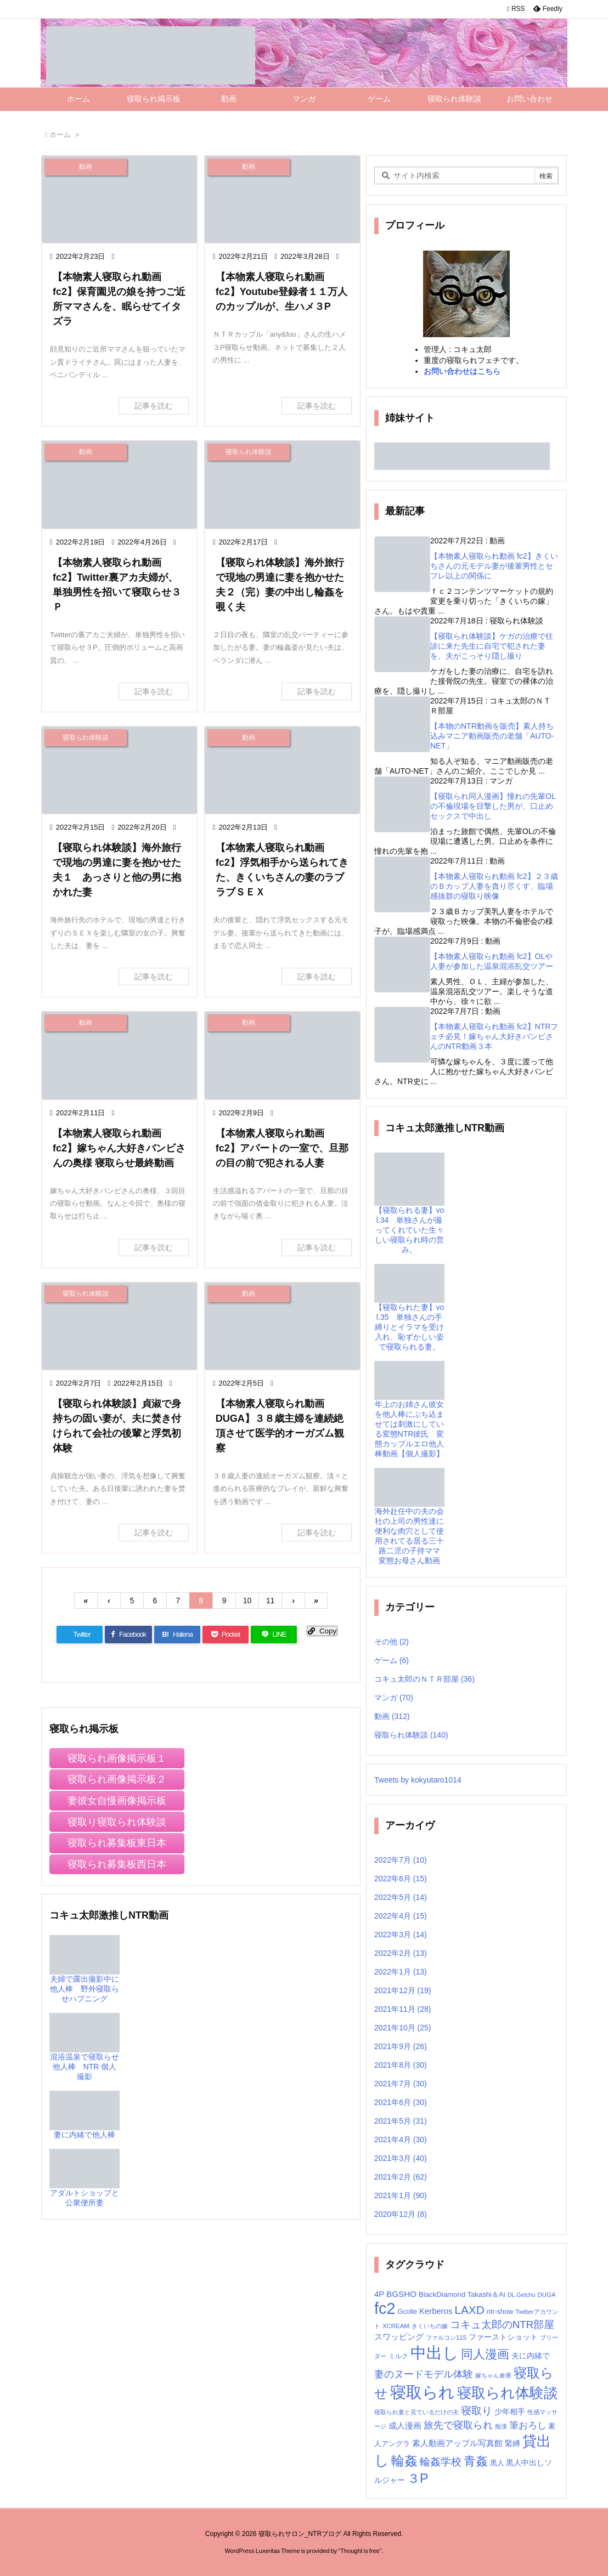  Describe the element at coordinates (391, 1660) in the screenshot. I see `ゲーム` at that location.